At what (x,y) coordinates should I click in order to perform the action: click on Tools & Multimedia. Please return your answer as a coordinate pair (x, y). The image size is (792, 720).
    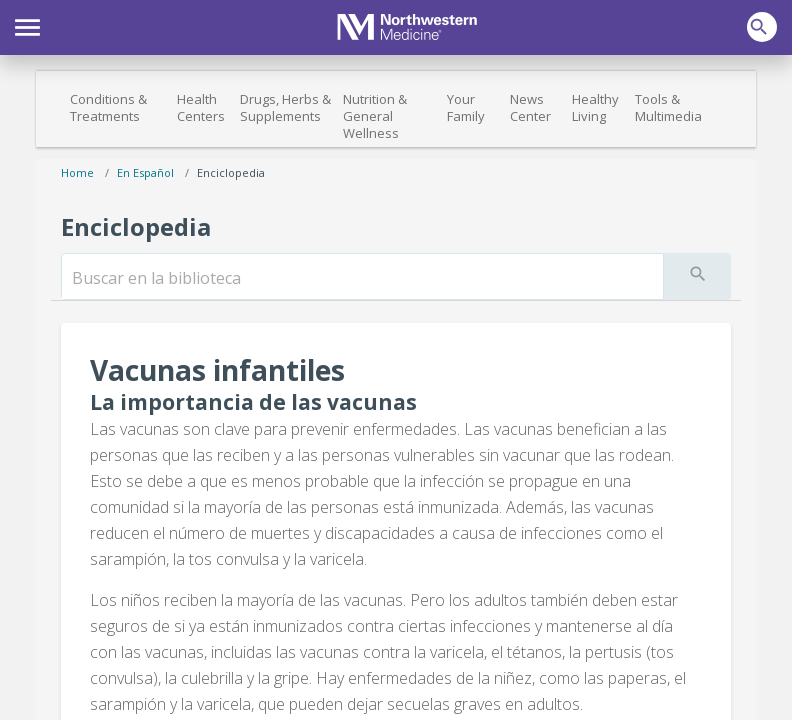
    Looking at the image, I should click on (668, 107).